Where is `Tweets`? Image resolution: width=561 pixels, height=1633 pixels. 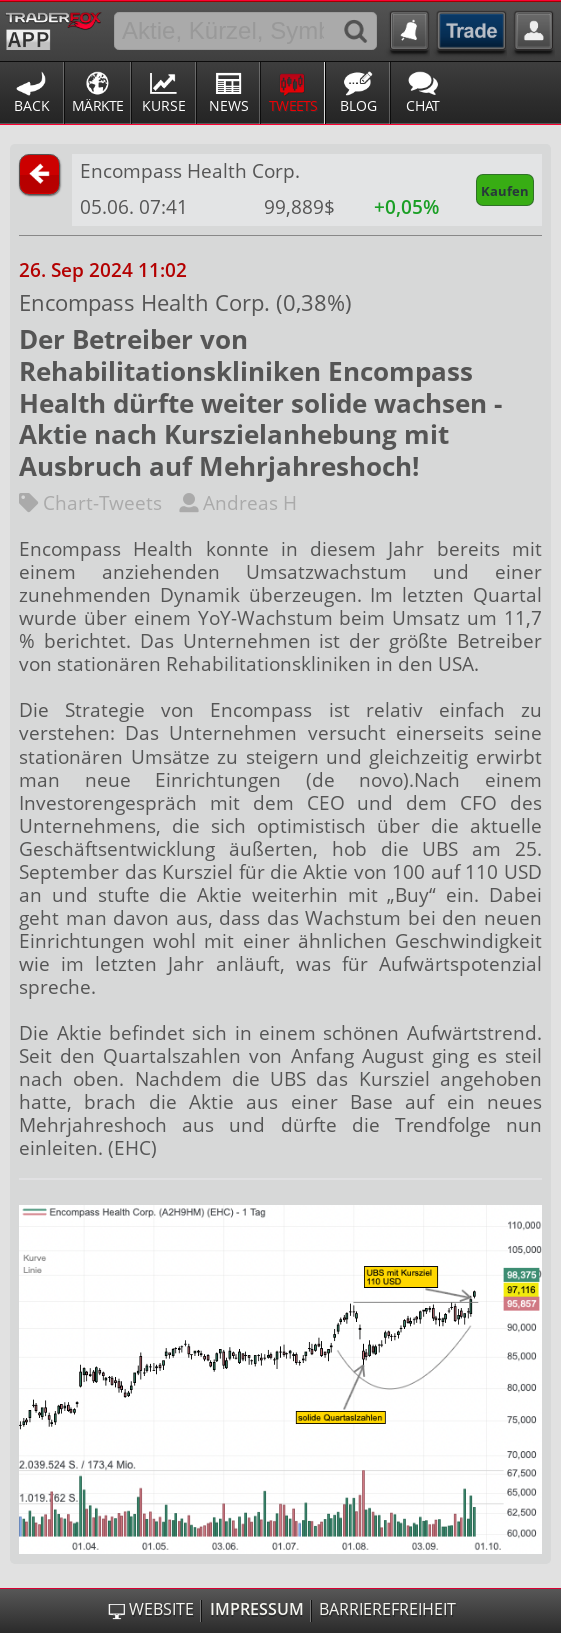 Tweets is located at coordinates (293, 105).